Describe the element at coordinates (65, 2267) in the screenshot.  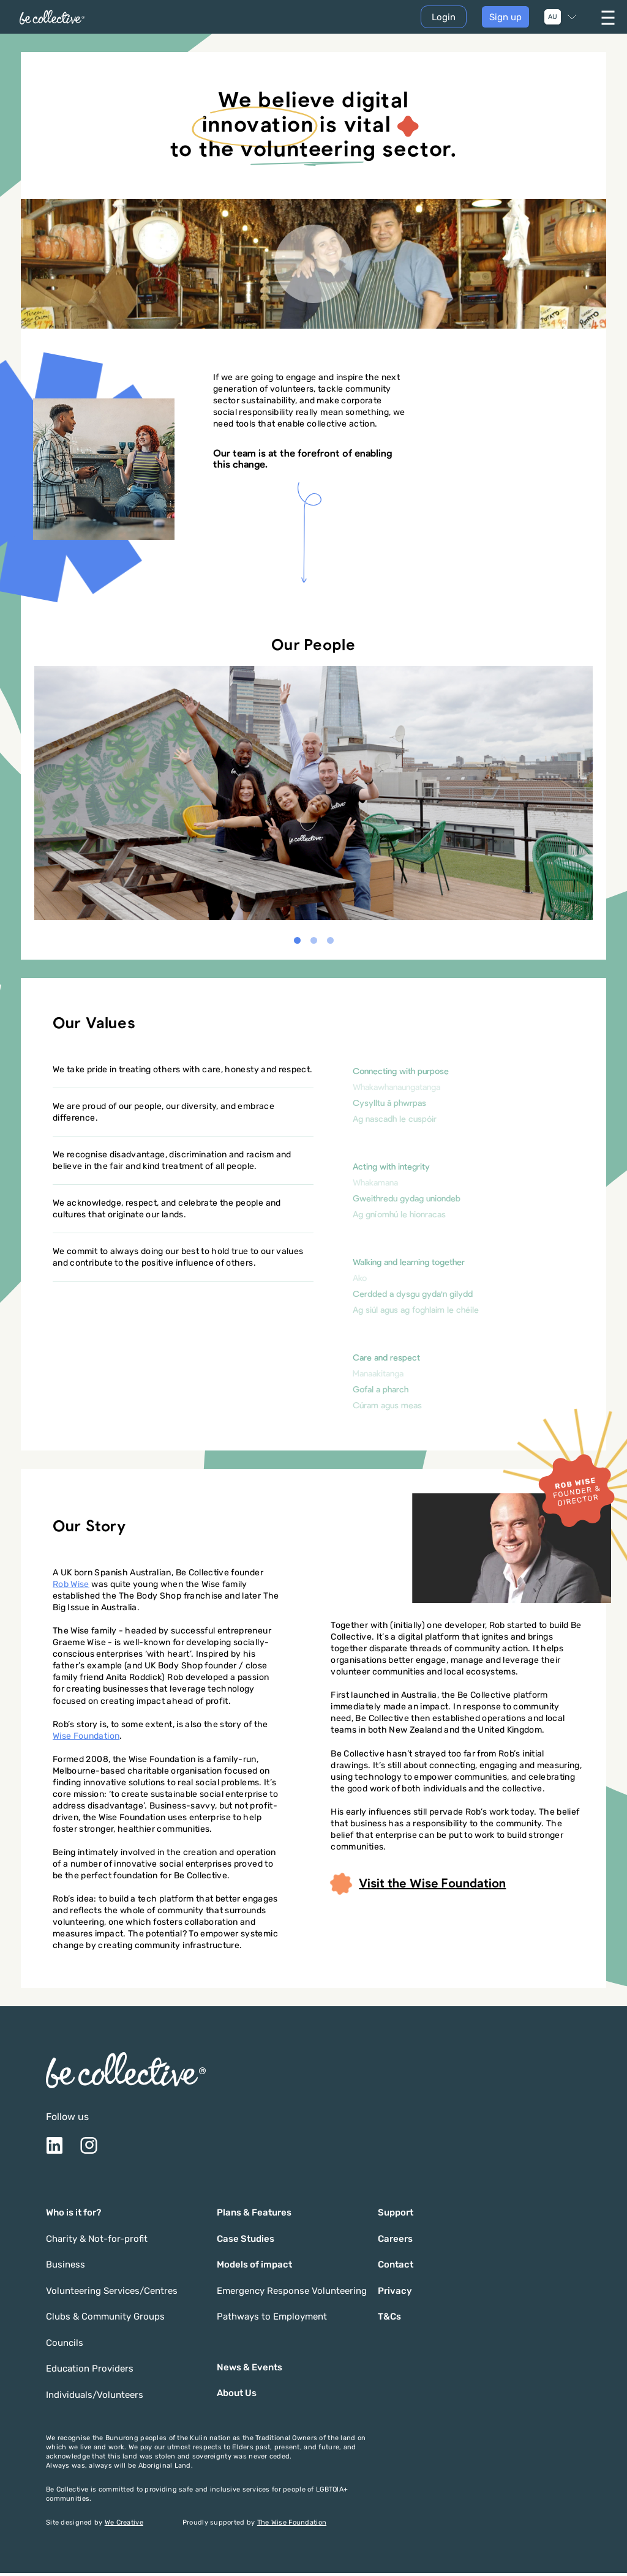
I see `Business` at that location.